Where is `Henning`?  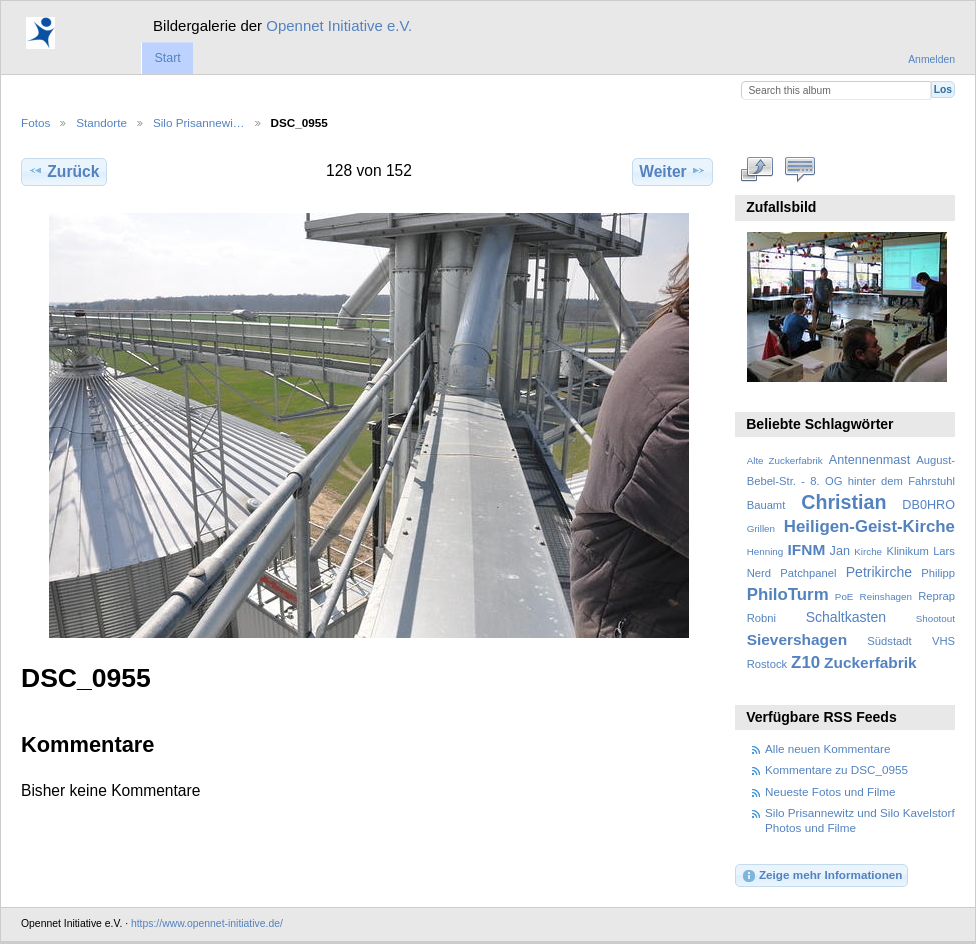 Henning is located at coordinates (765, 551).